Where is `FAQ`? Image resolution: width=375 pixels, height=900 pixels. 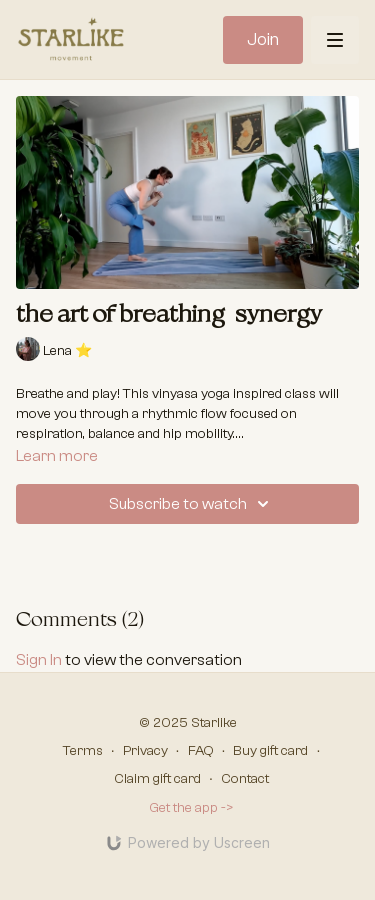 FAQ is located at coordinates (201, 751).